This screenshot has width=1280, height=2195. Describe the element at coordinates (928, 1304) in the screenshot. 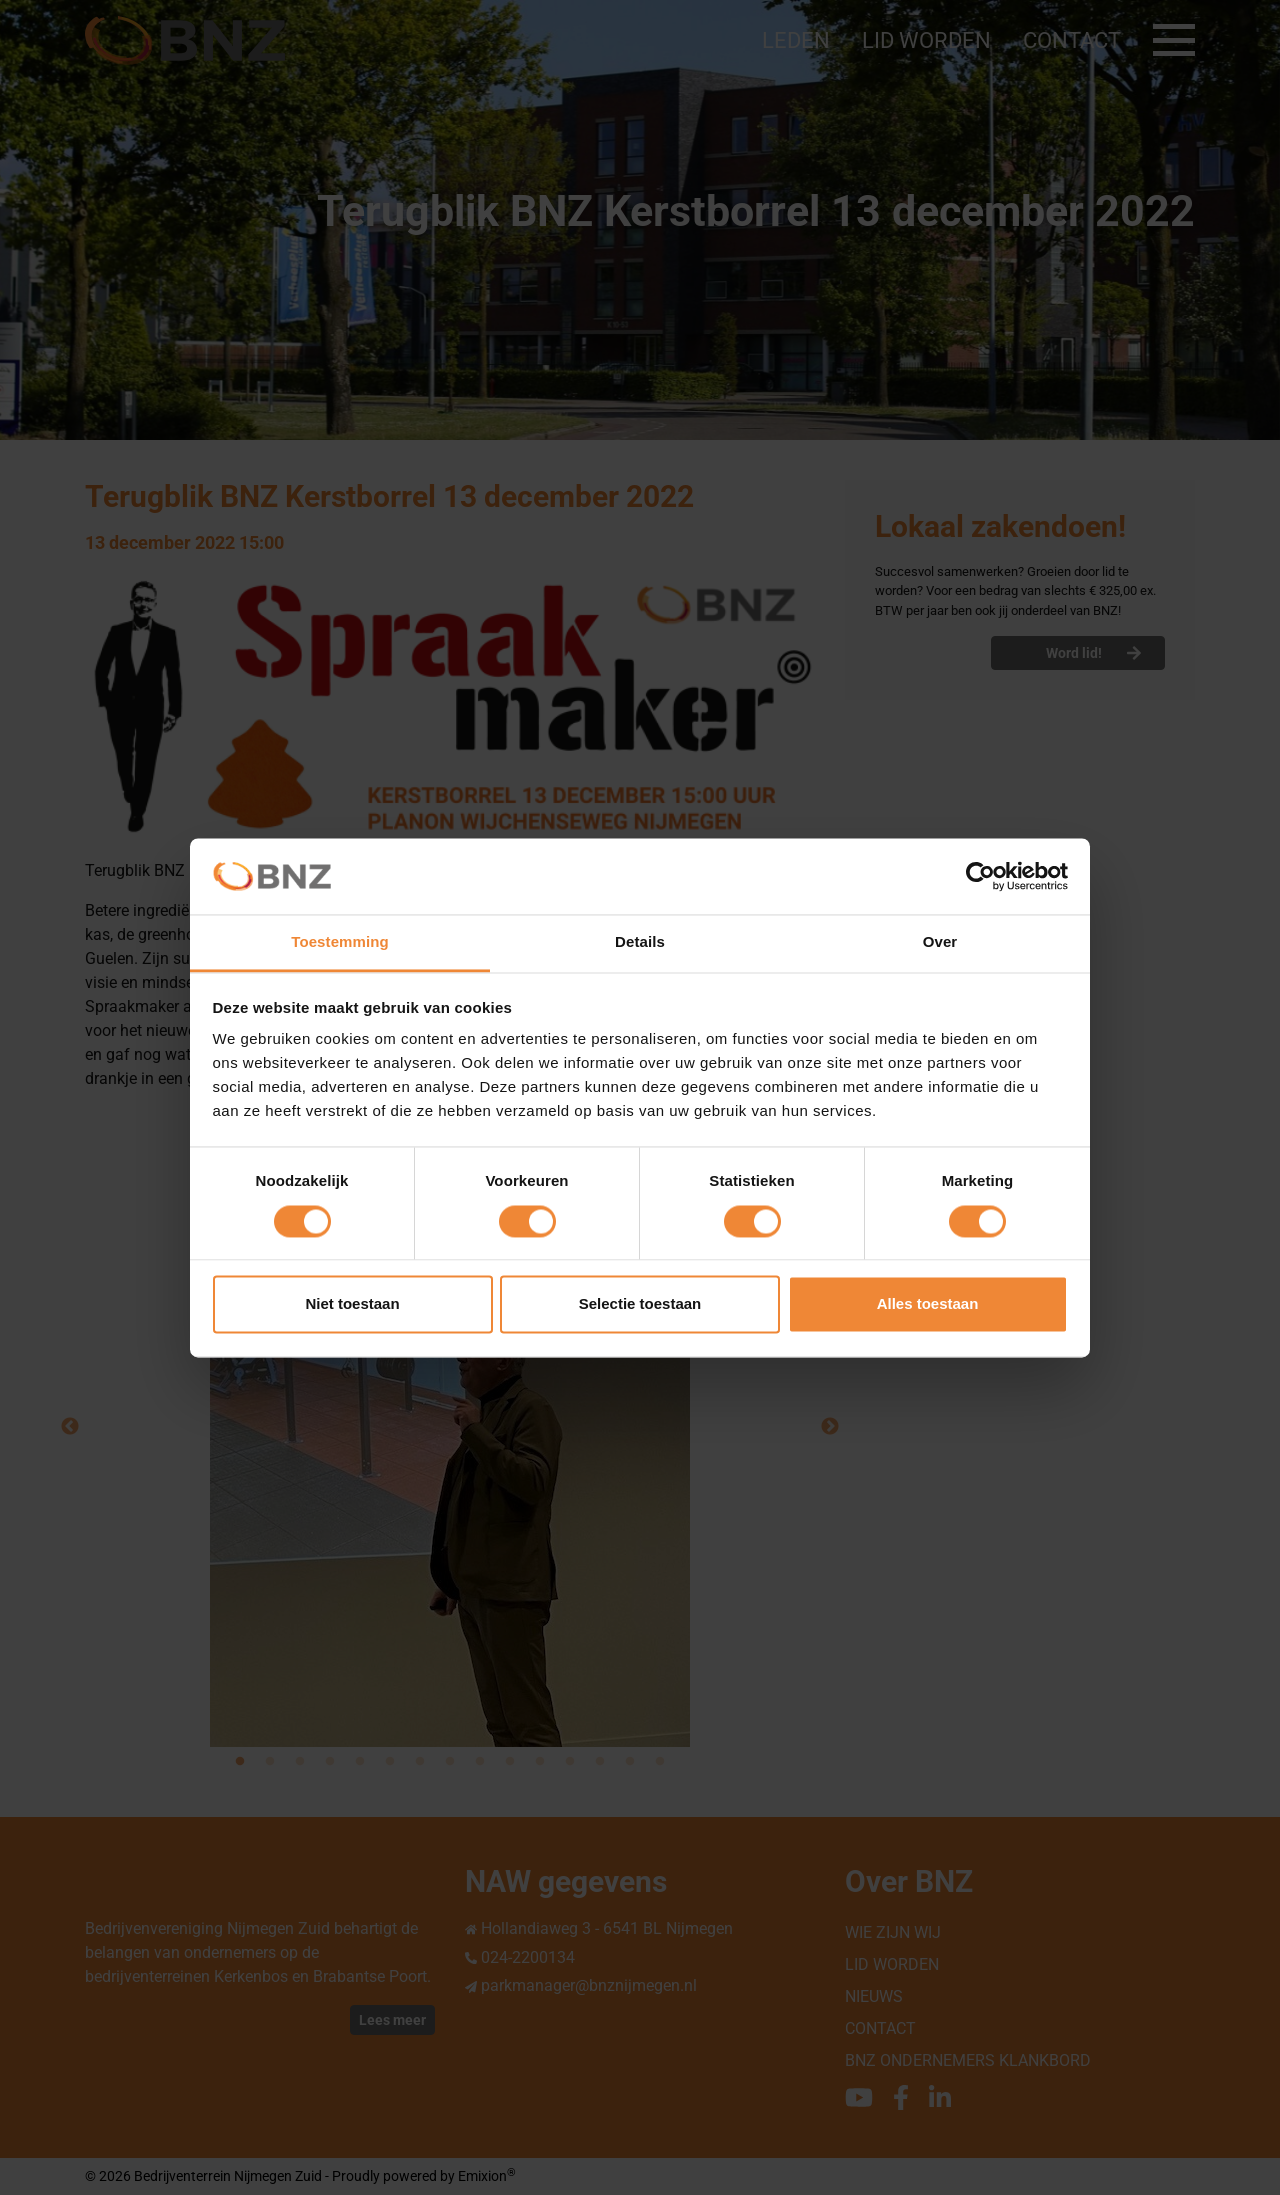

I see `Alles toestaan` at that location.